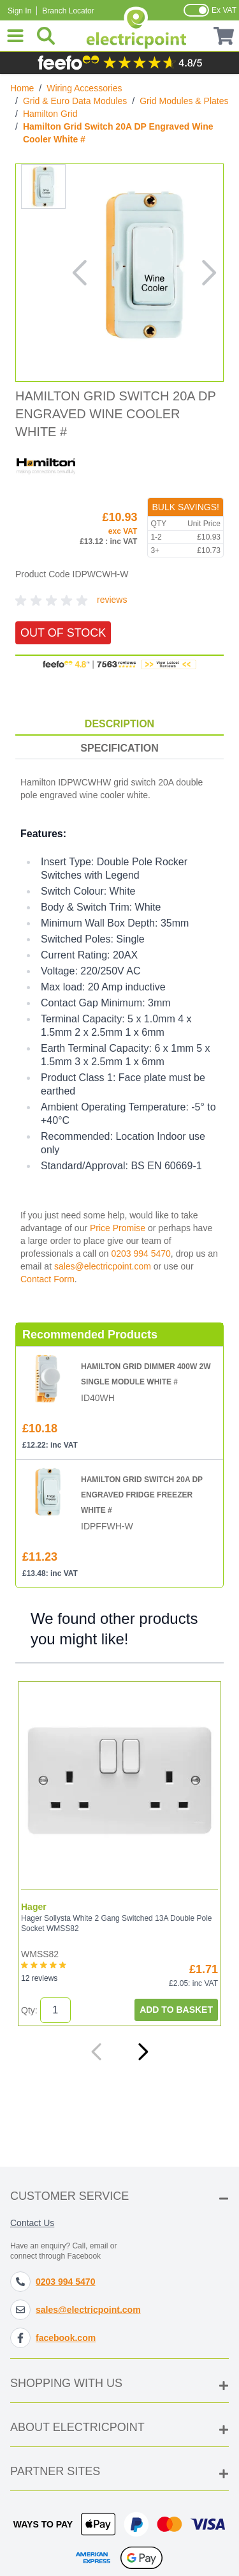 Image resolution: width=239 pixels, height=2576 pixels. Describe the element at coordinates (119, 748) in the screenshot. I see `Specification` at that location.